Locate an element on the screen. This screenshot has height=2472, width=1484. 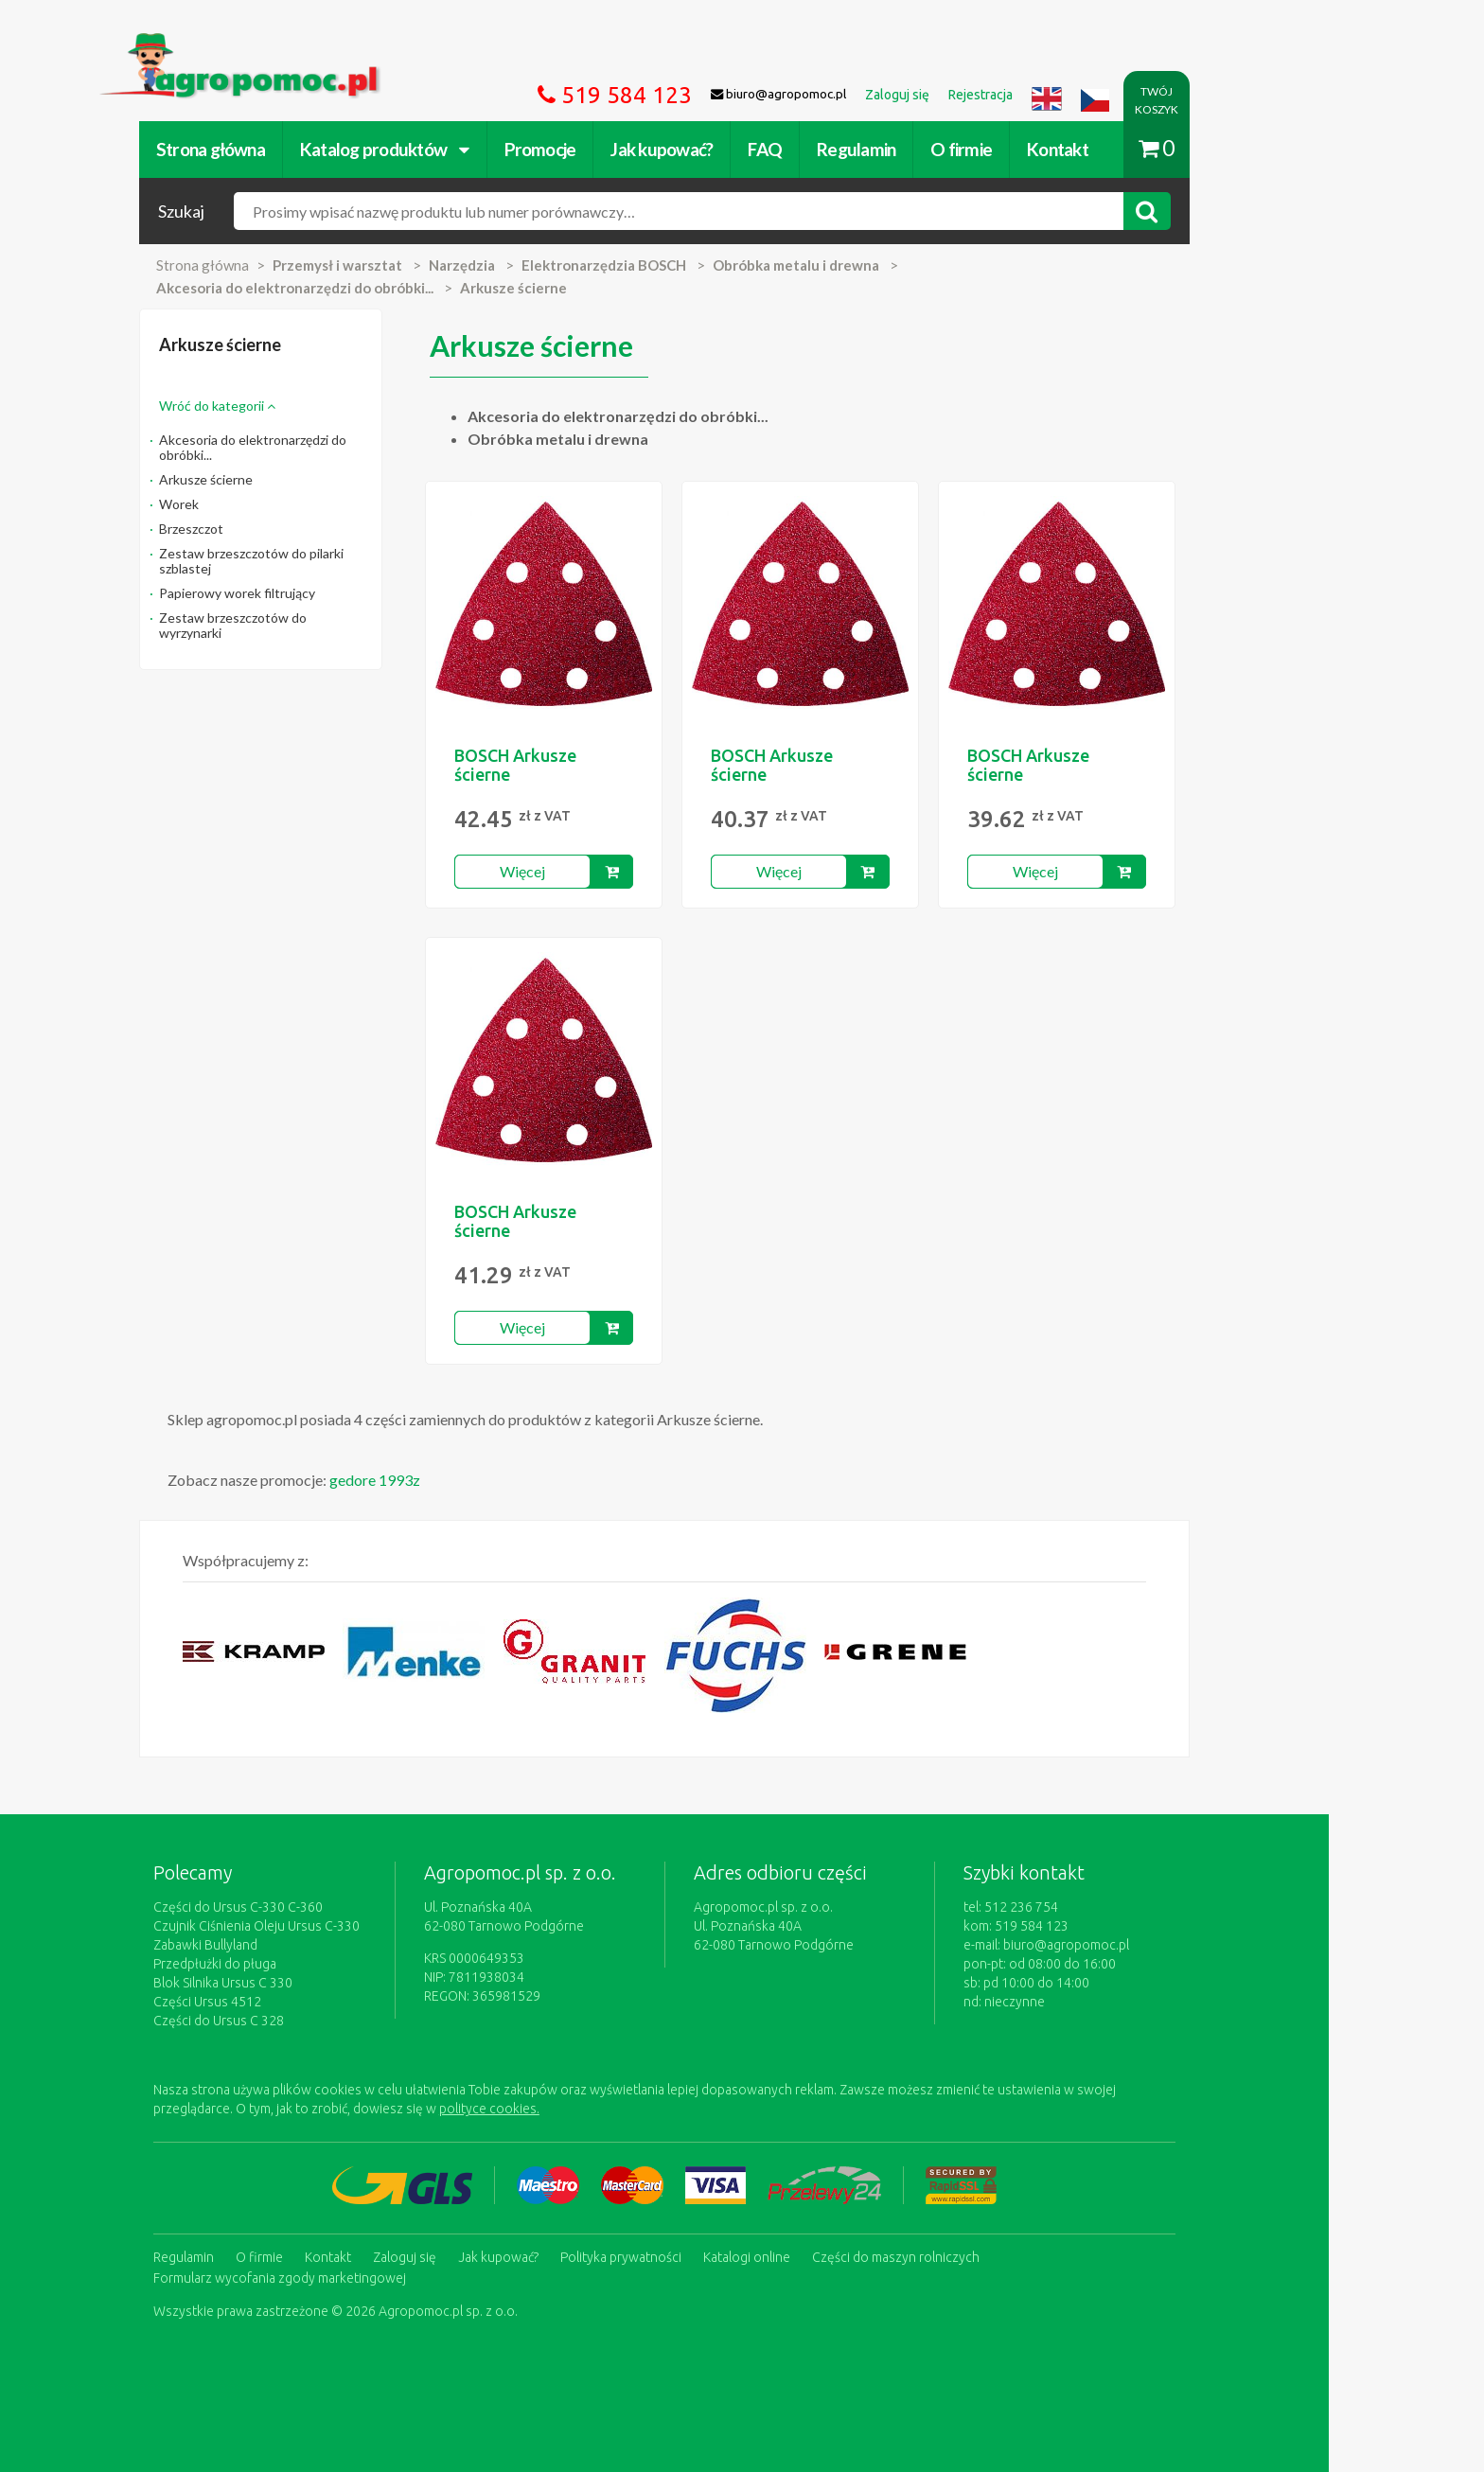
Części Ursus 4512 is located at coordinates (285, 2001).